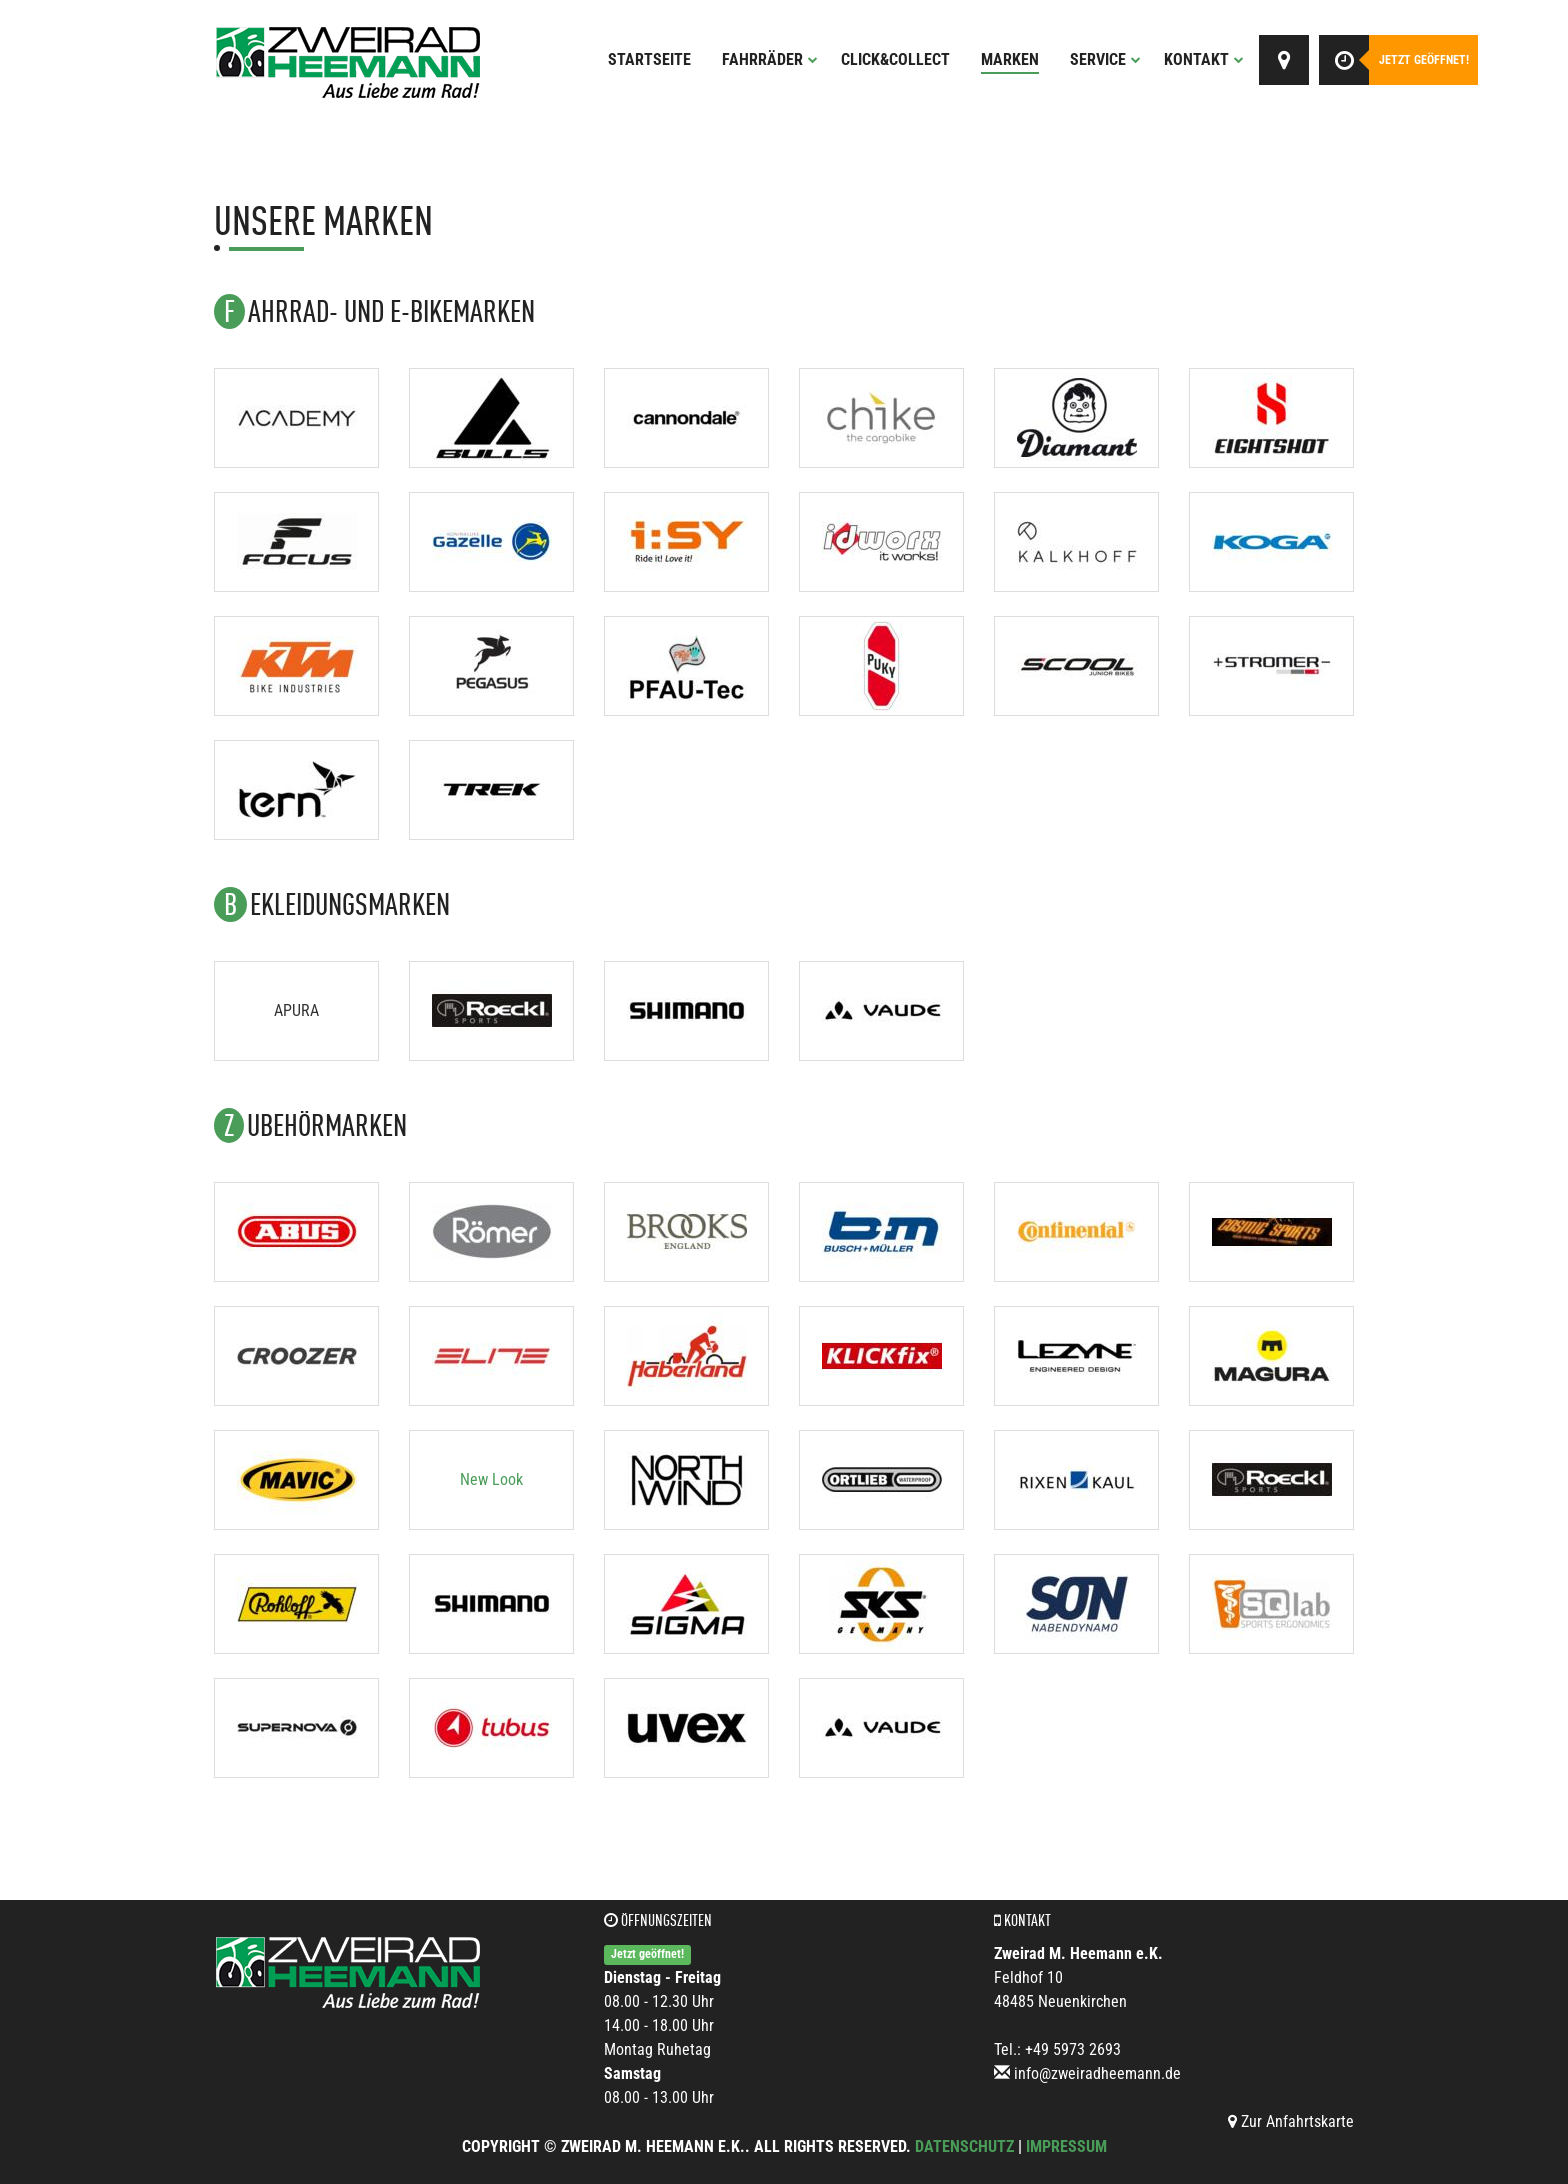 The width and height of the screenshot is (1568, 2184). What do you see at coordinates (964, 2146) in the screenshot?
I see `Datenschutz` at bounding box center [964, 2146].